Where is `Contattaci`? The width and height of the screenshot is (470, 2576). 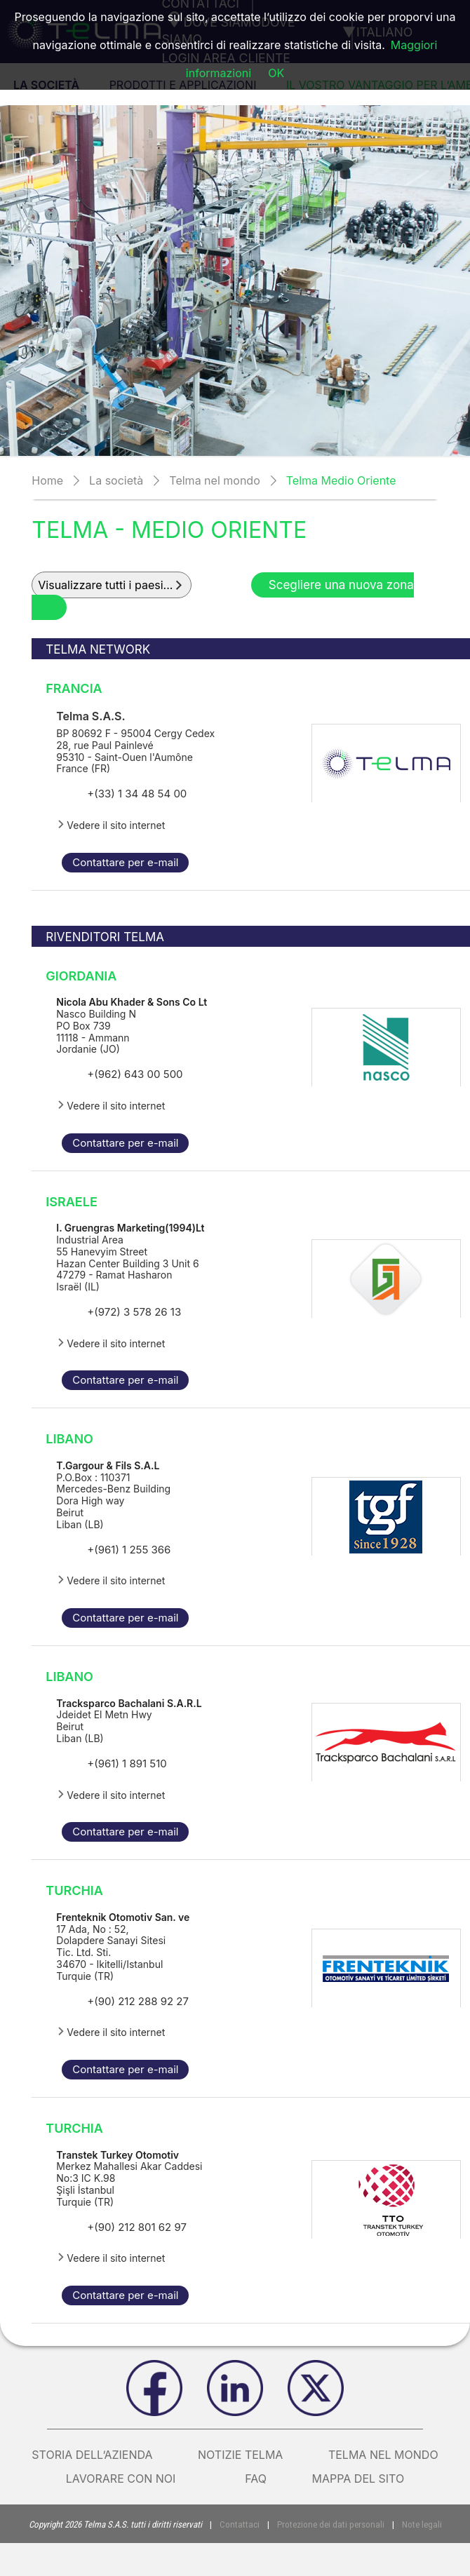 Contattaci is located at coordinates (241, 2524).